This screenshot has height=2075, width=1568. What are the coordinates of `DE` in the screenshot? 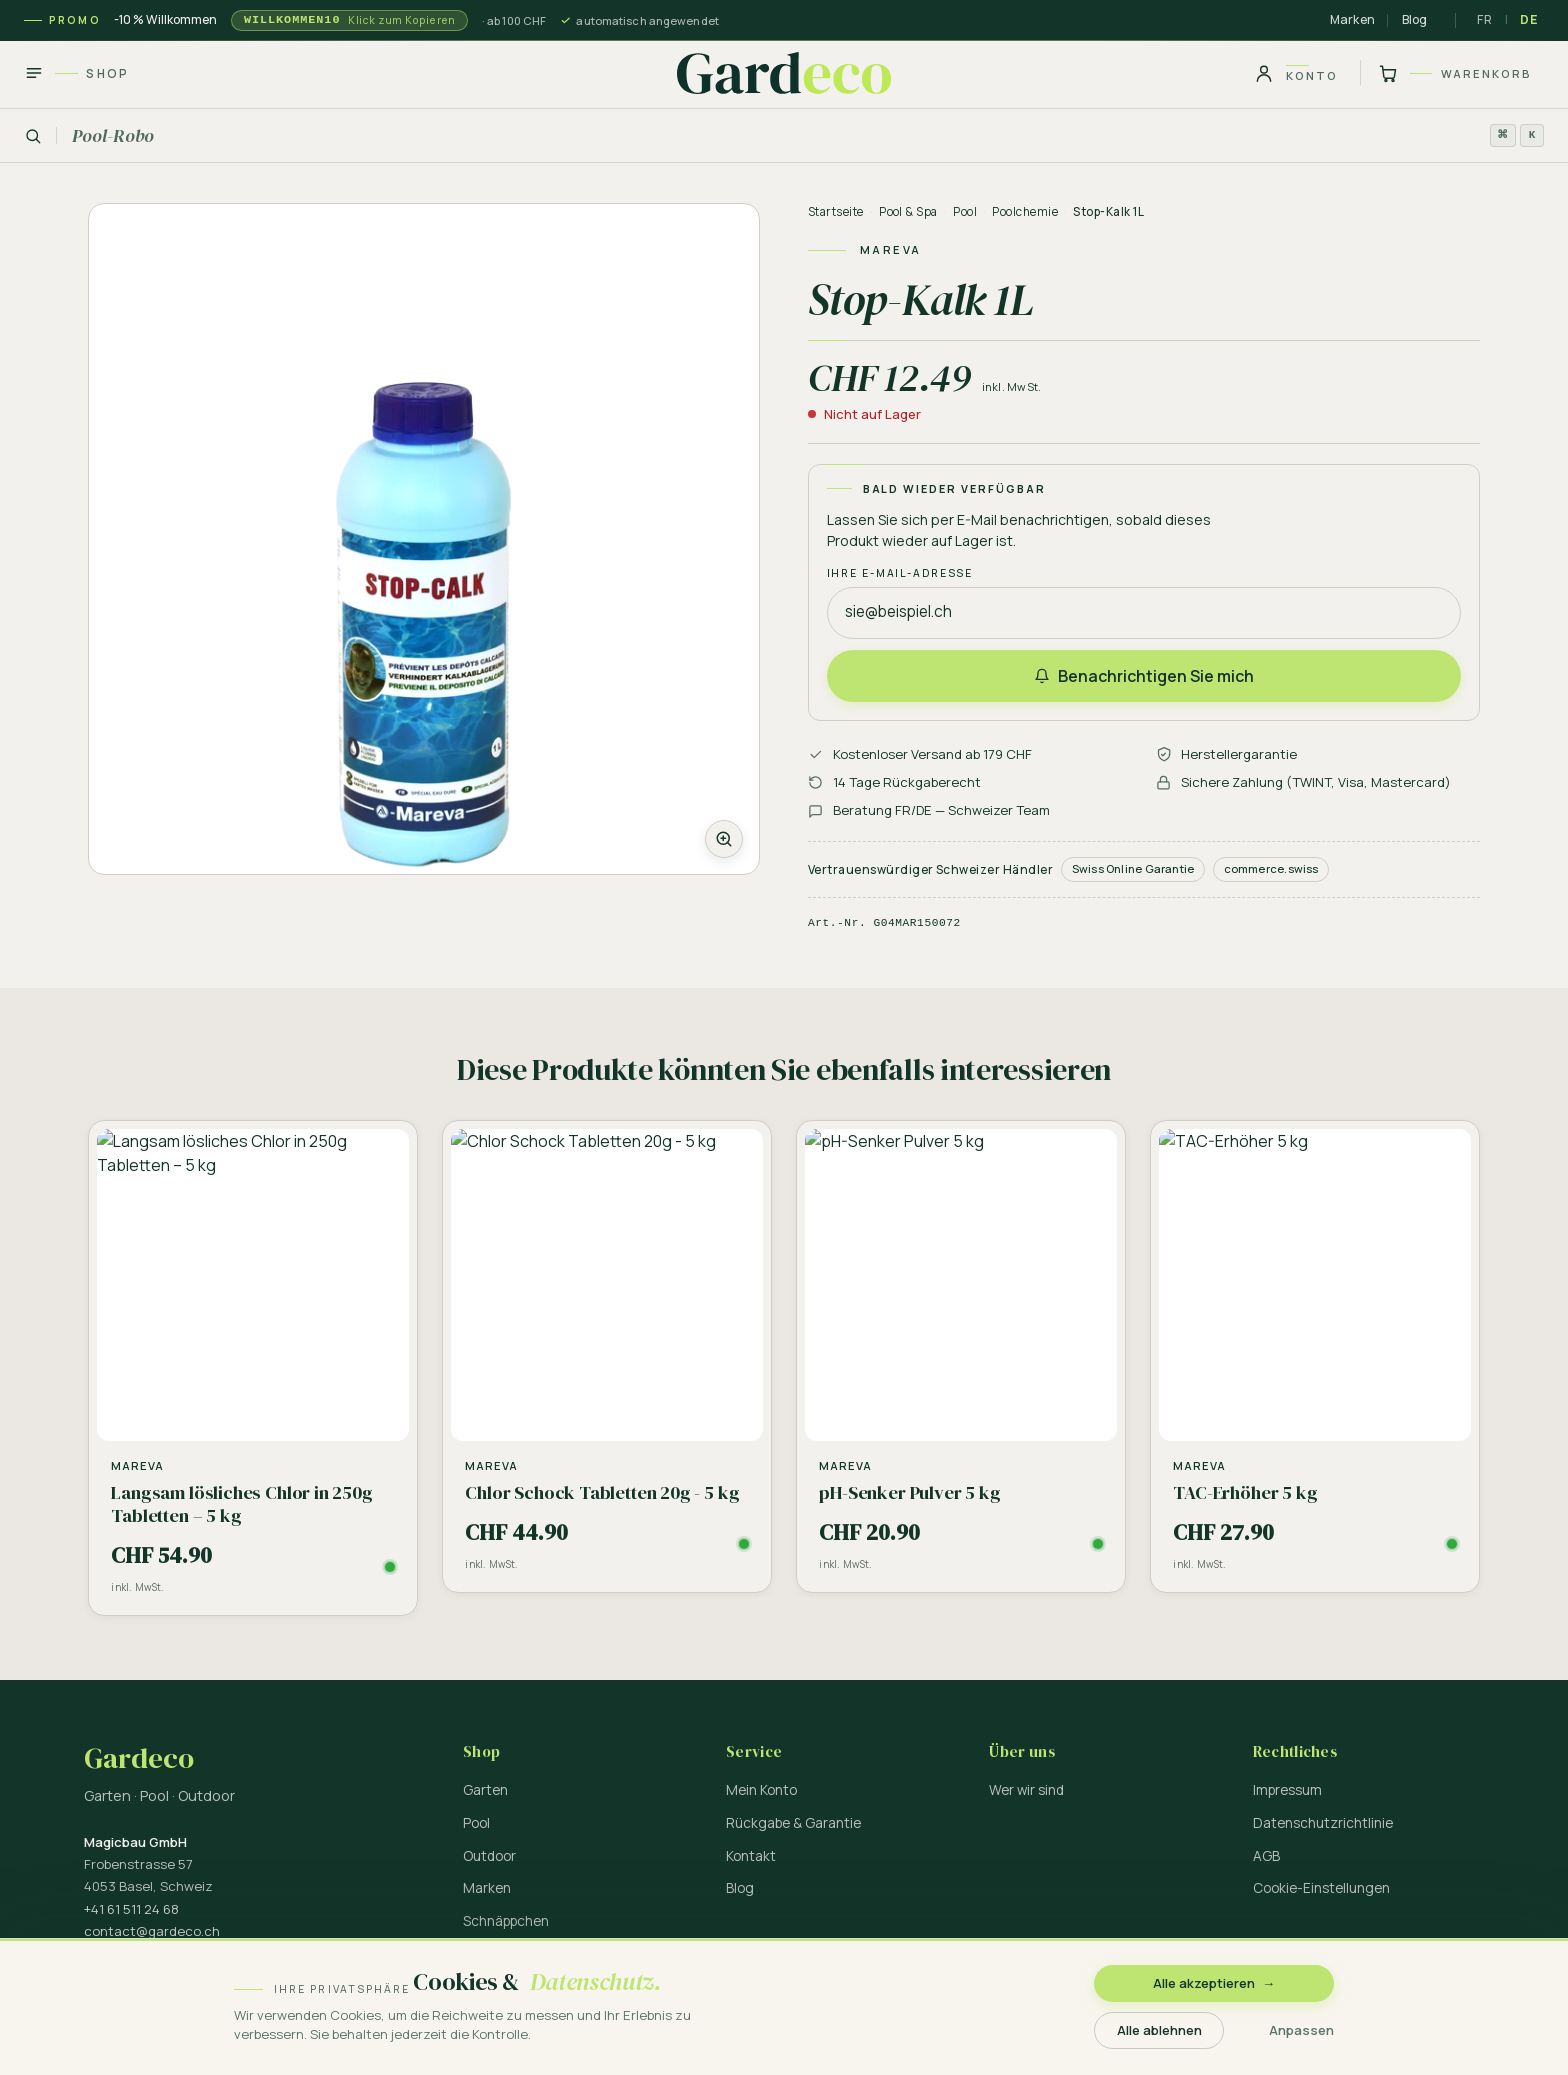 It's located at (1529, 20).